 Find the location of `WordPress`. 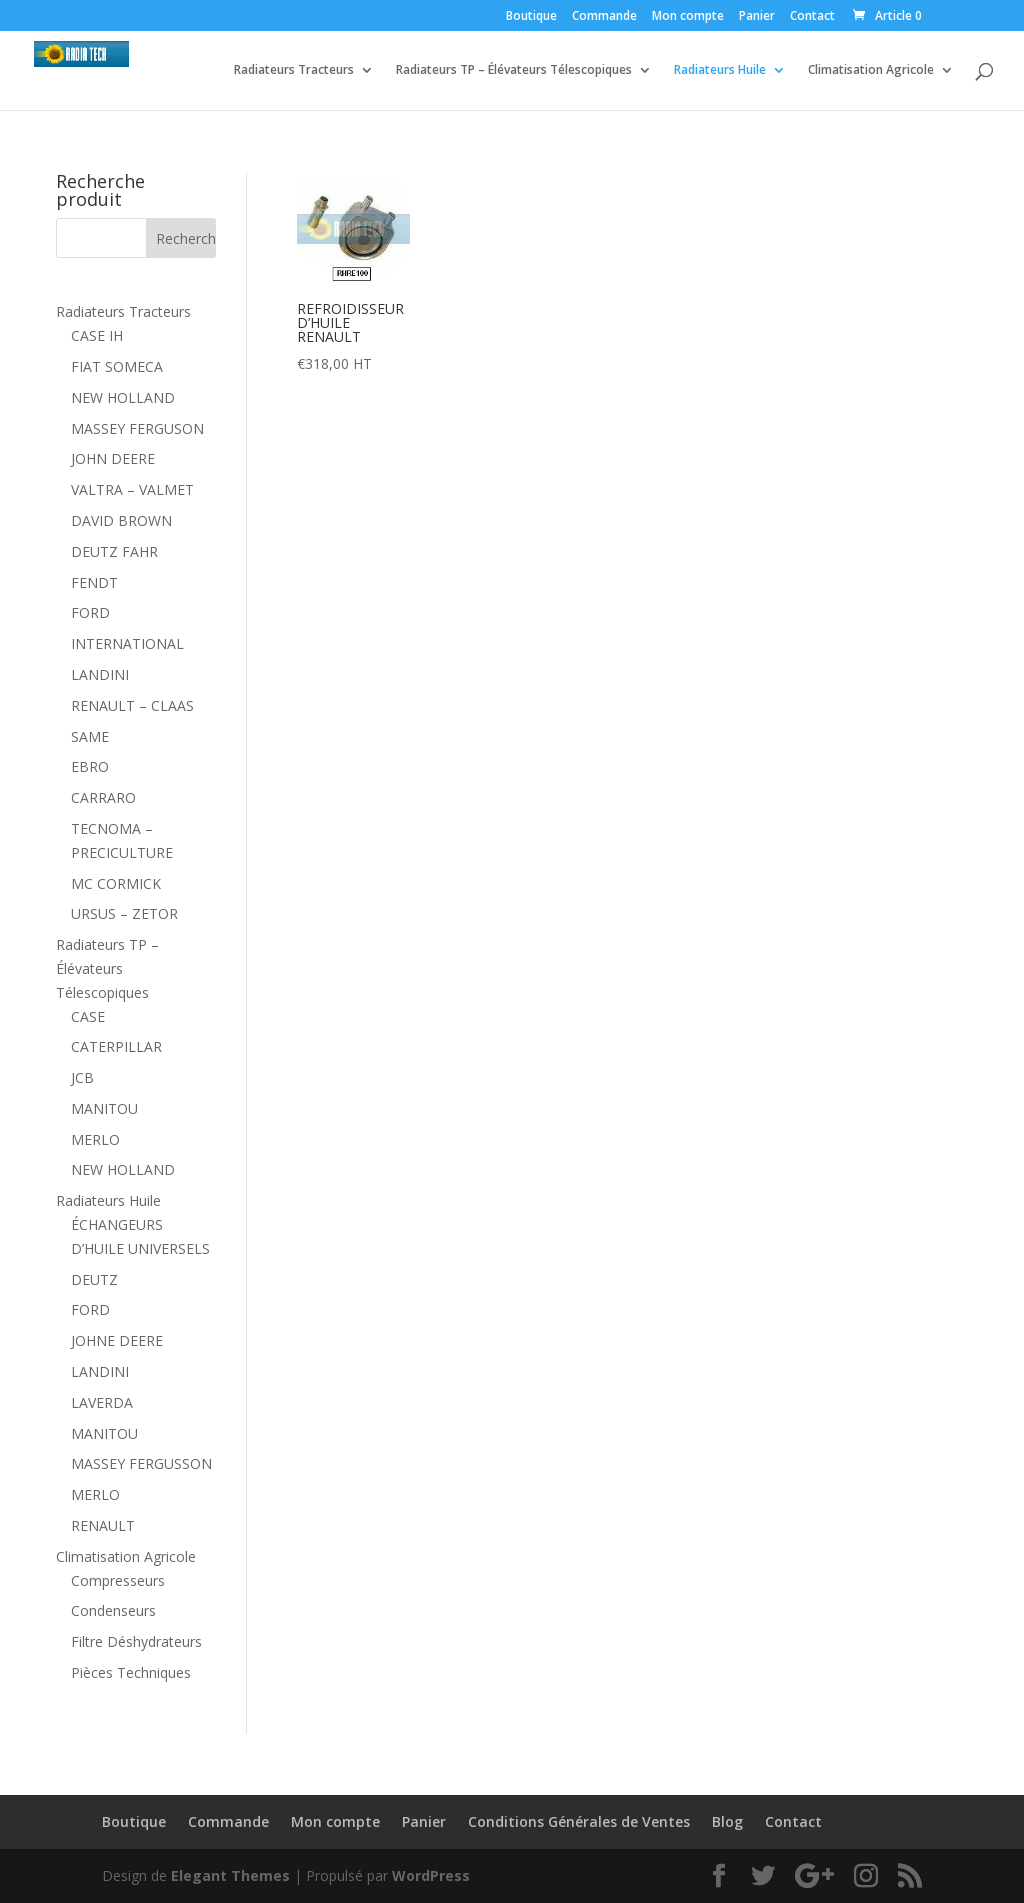

WordPress is located at coordinates (431, 1875).